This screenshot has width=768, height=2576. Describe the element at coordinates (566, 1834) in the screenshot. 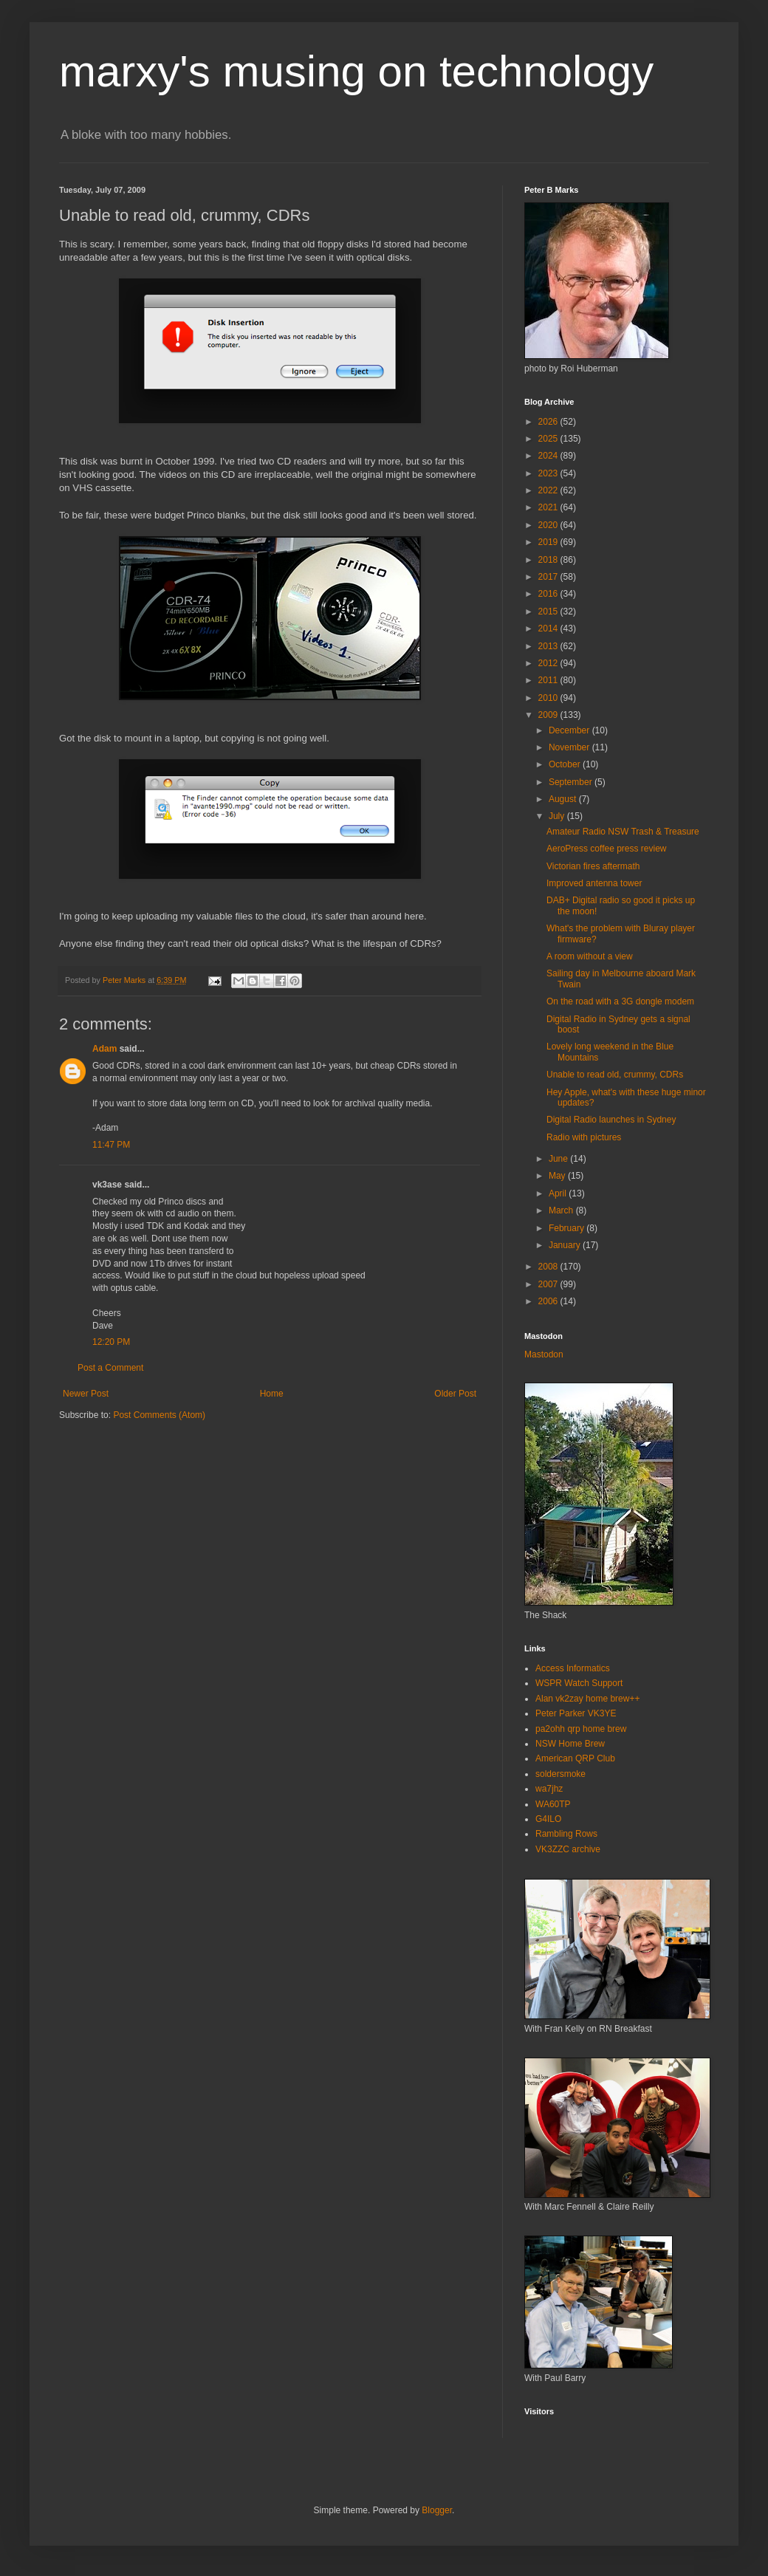

I see `Rambling Rows` at that location.